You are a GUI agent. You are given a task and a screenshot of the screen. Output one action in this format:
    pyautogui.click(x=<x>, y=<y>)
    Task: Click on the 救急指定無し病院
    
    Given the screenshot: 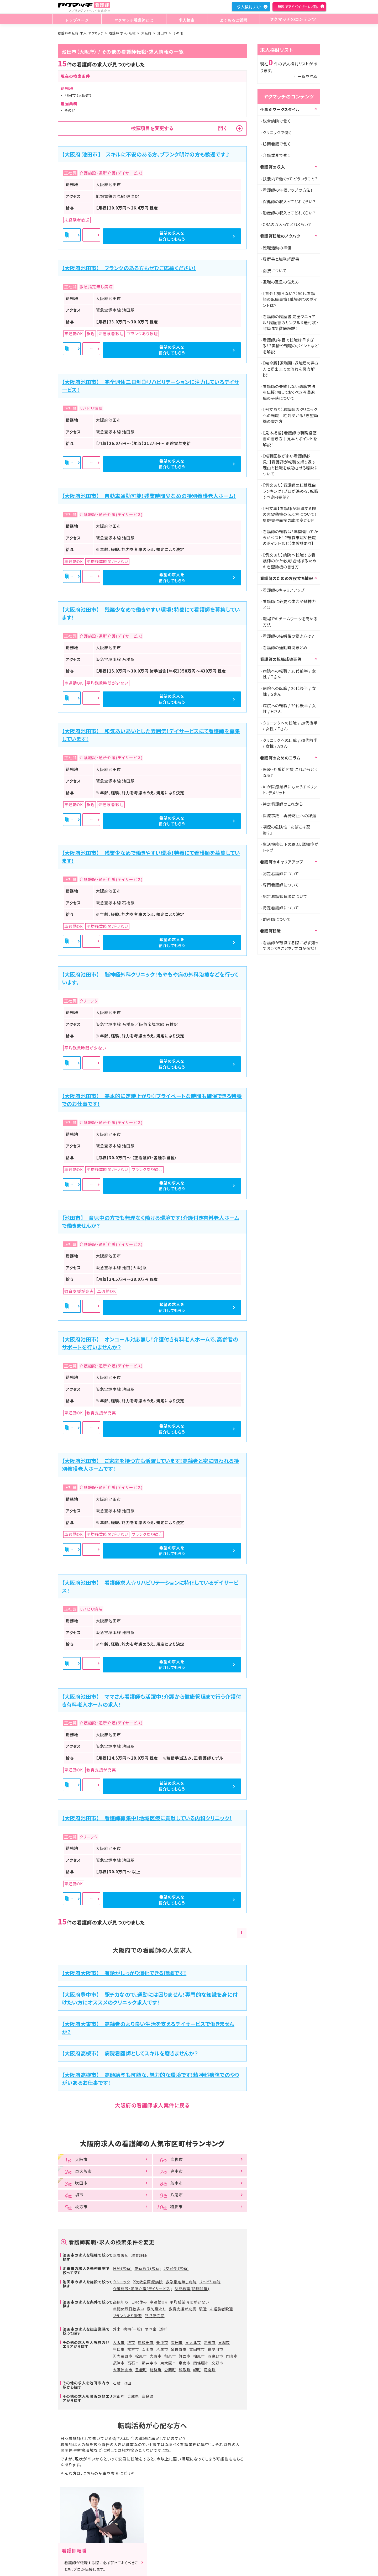 What is the action you would take?
    pyautogui.click(x=181, y=2281)
    